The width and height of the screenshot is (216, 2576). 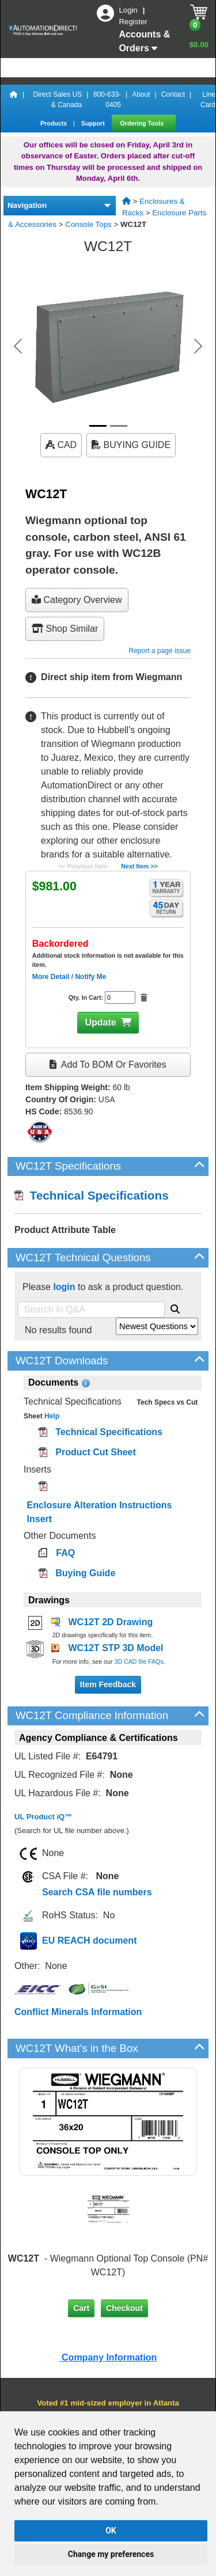 I want to click on BUYING GUIDE, so click(x=131, y=445).